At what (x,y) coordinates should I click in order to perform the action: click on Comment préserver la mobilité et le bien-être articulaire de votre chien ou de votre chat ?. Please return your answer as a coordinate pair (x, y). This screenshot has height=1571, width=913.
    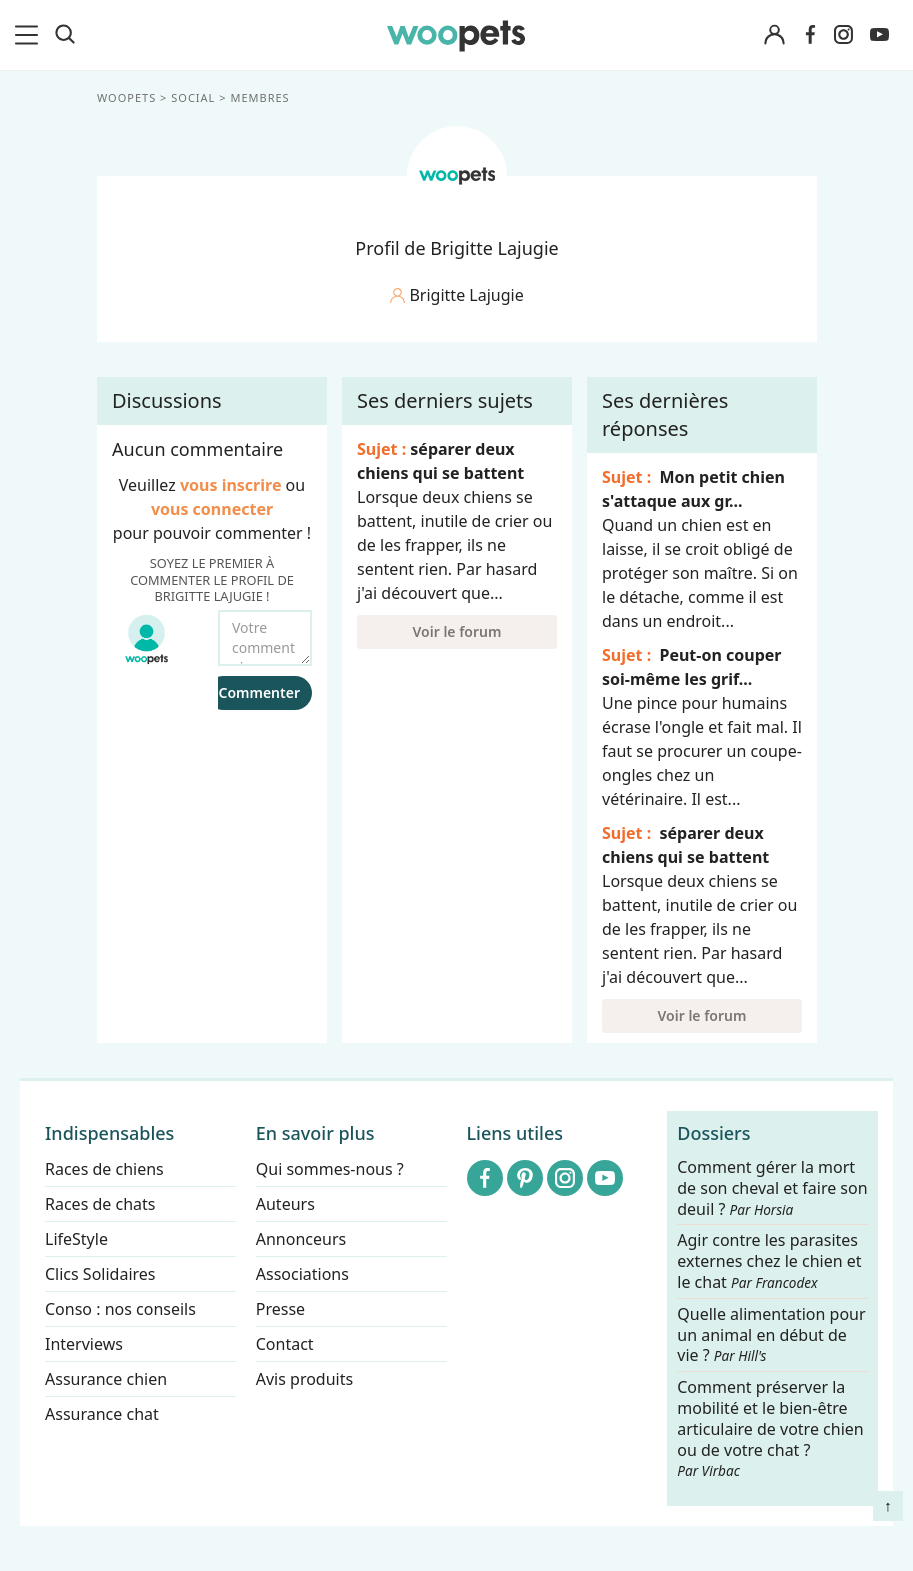
    Looking at the image, I should click on (770, 1428).